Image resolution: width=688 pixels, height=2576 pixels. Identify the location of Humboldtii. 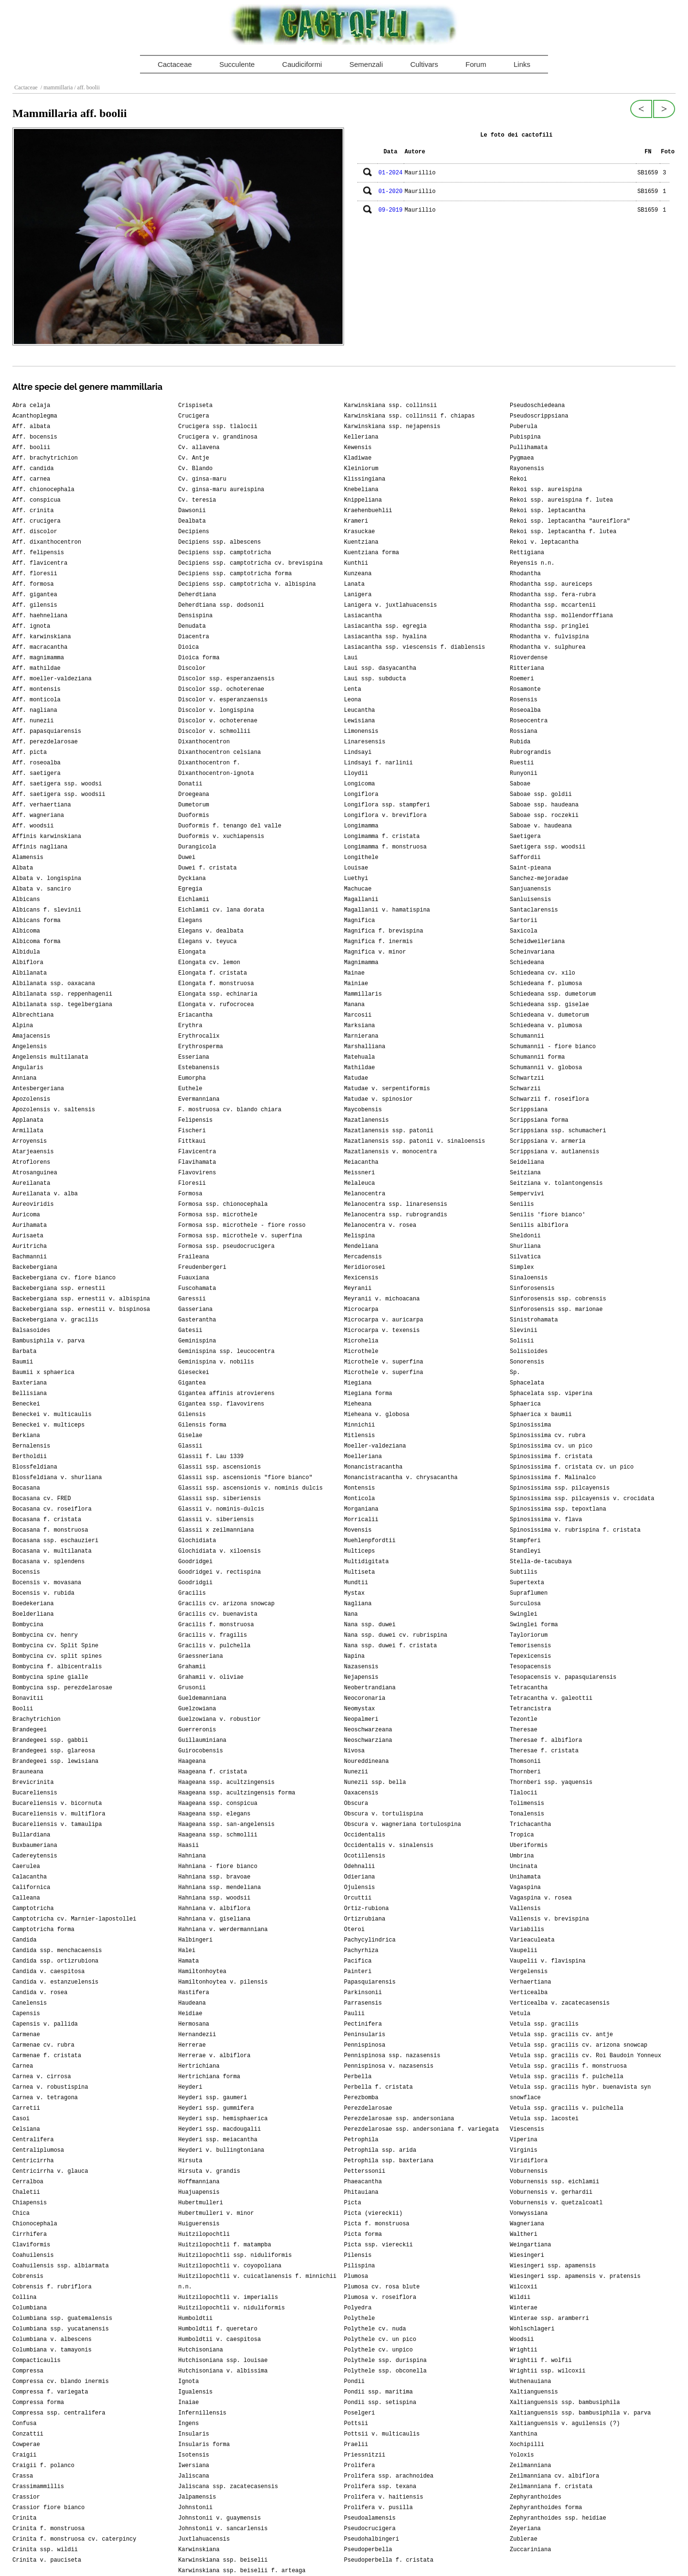
(195, 2318).